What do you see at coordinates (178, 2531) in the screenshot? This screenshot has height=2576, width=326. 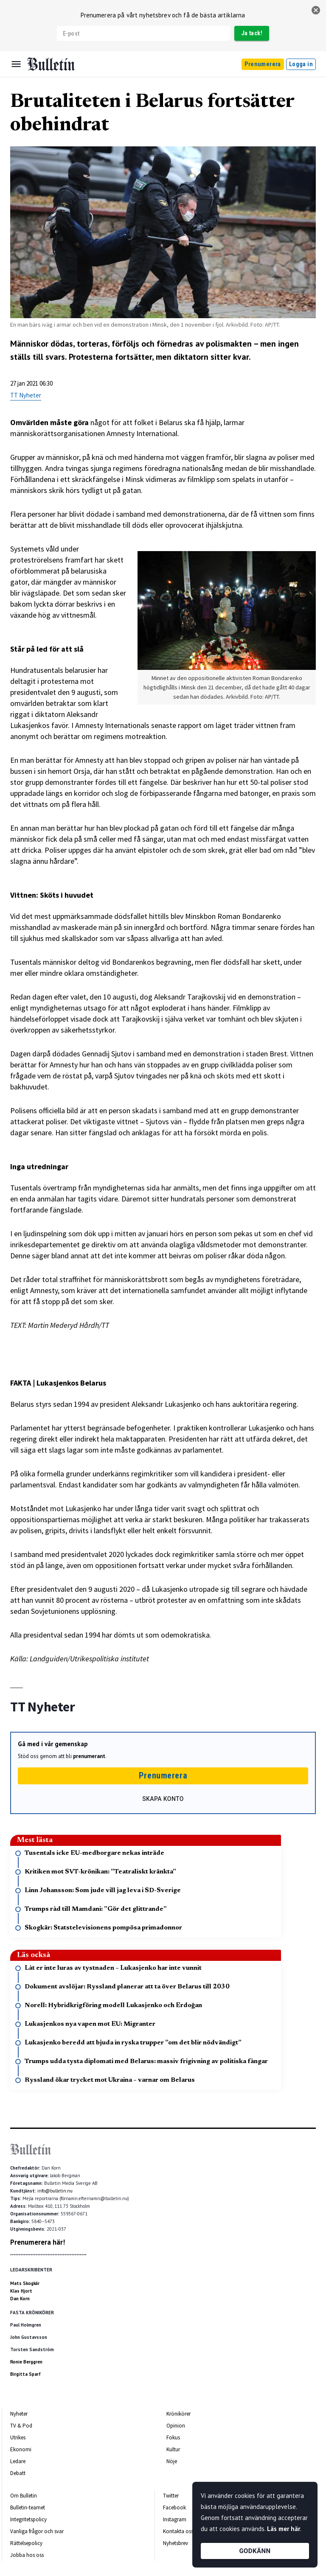 I see `Kontakta oss` at bounding box center [178, 2531].